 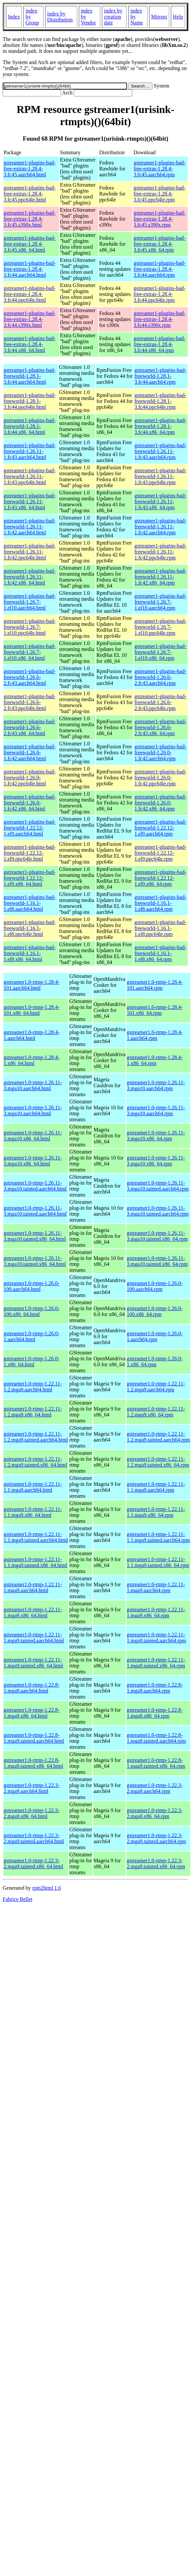 What do you see at coordinates (154, 1010) in the screenshot?
I see `gstreamer1.0-rtmp-1.28.4-101.x86_64.rpm` at bounding box center [154, 1010].